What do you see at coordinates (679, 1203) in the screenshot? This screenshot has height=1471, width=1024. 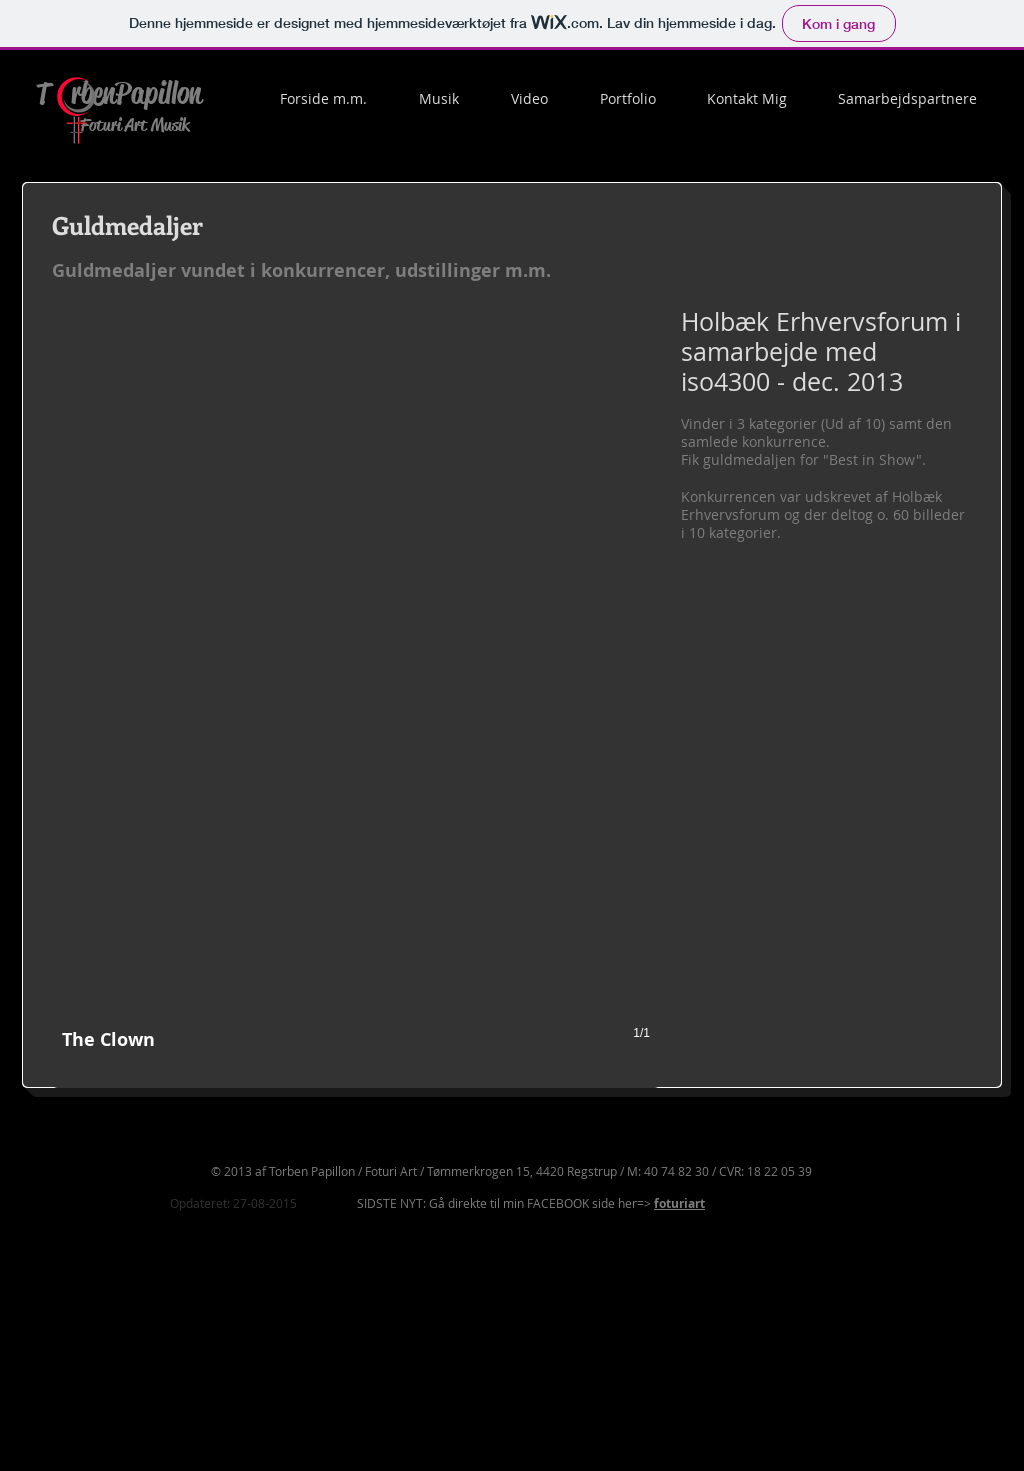 I see `foturiart` at bounding box center [679, 1203].